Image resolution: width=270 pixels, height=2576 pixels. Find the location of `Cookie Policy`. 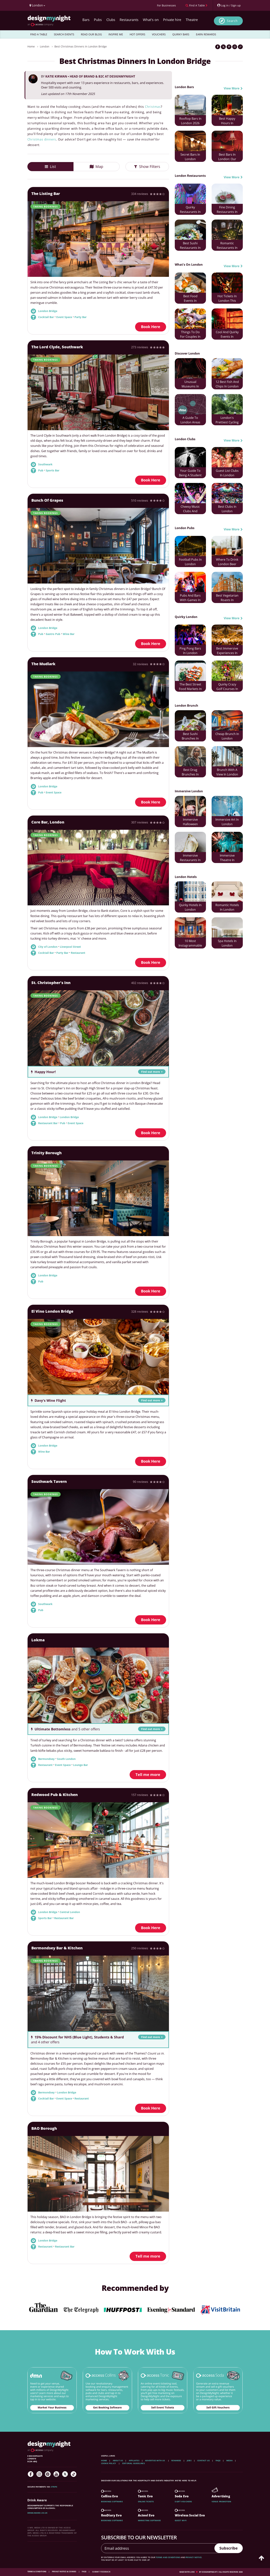

Cookie Policy is located at coordinates (109, 2463).